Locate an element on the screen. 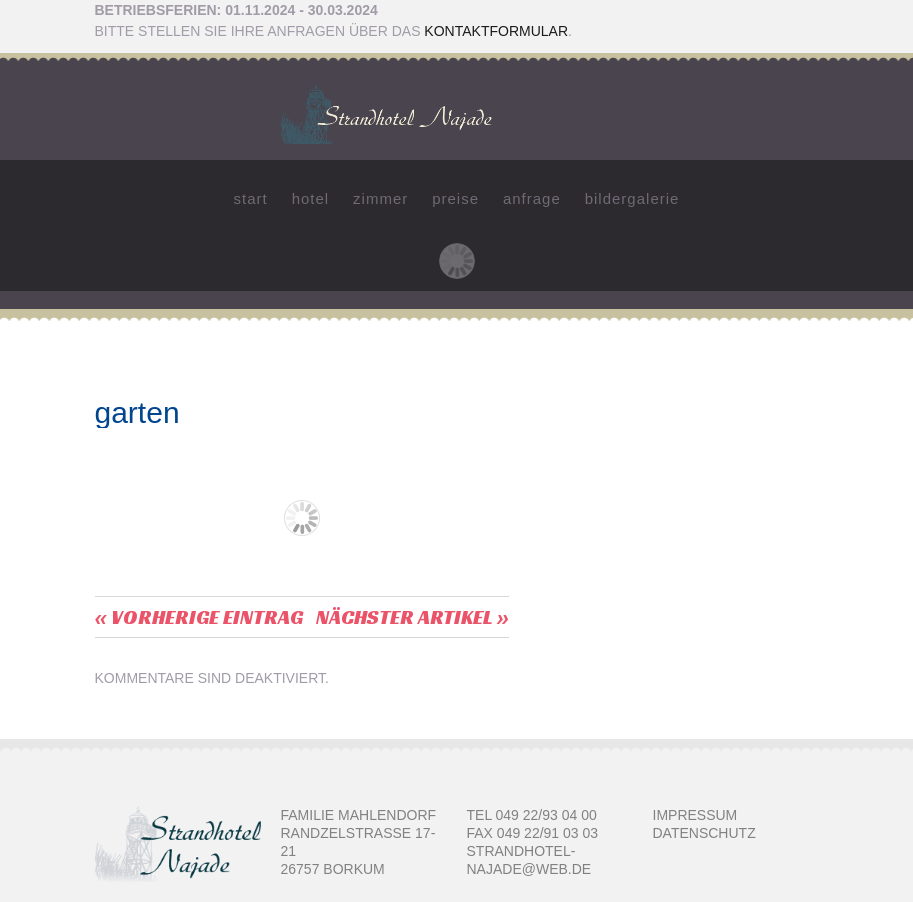  Nächster Artikel » is located at coordinates (412, 617).